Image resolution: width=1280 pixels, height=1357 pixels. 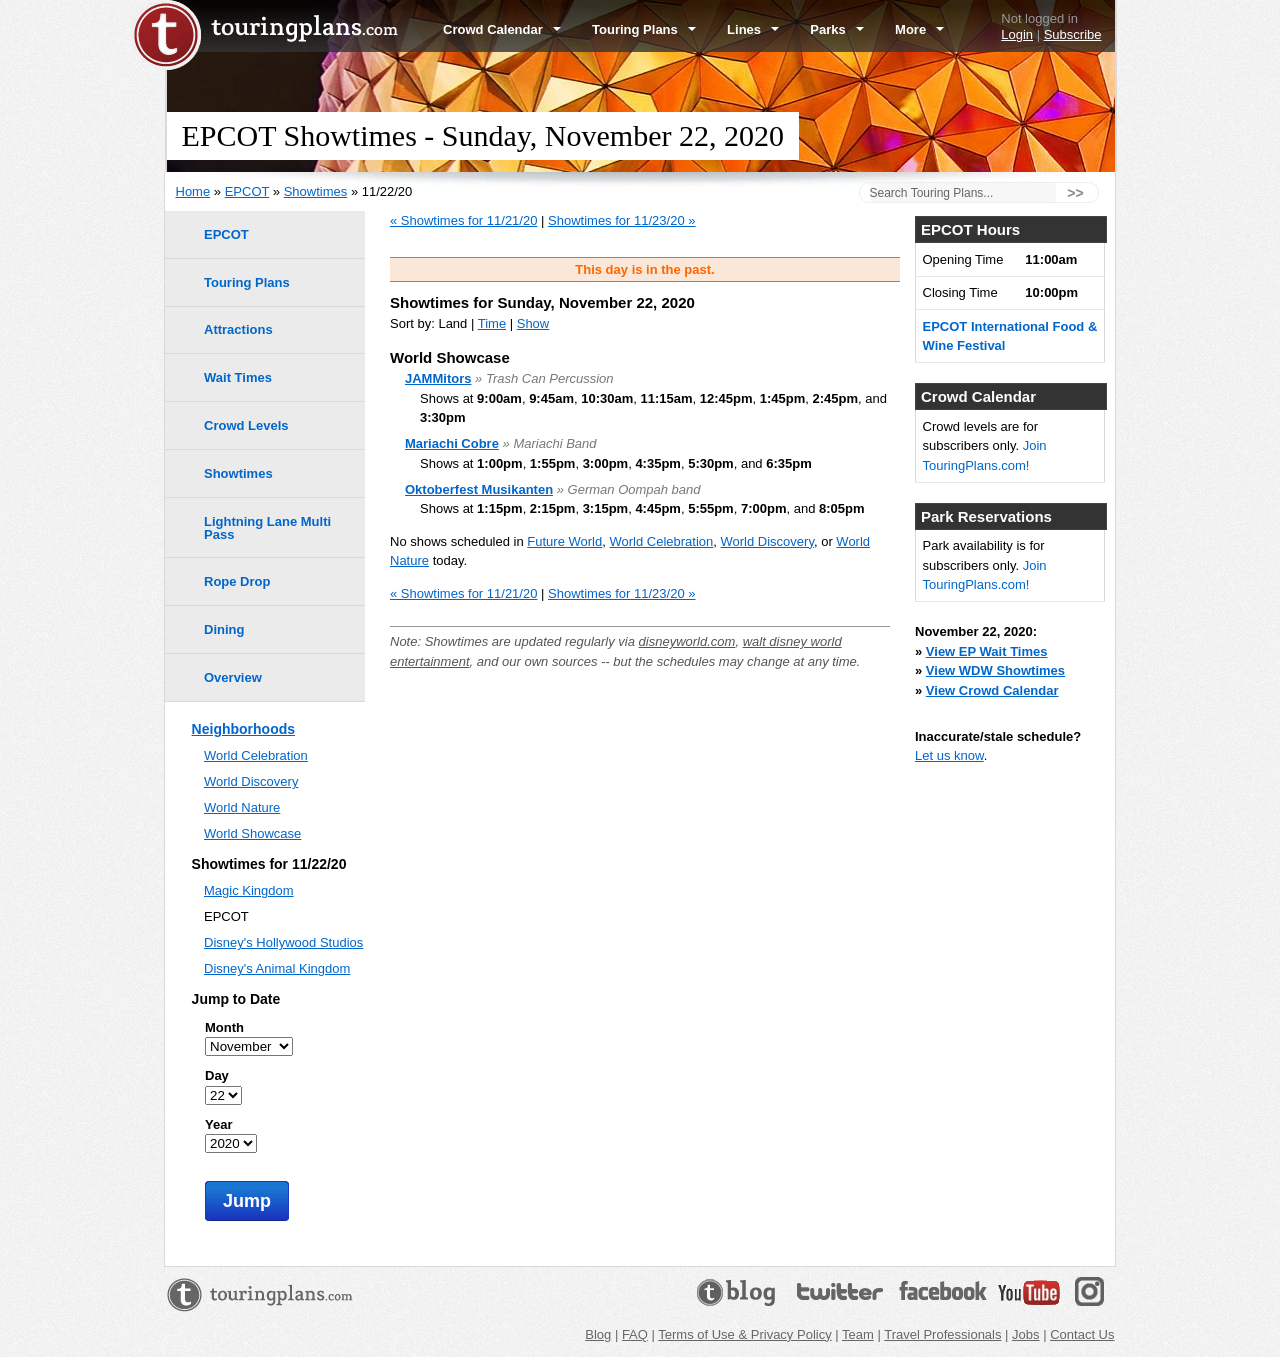 What do you see at coordinates (858, 1334) in the screenshot?
I see `Team` at bounding box center [858, 1334].